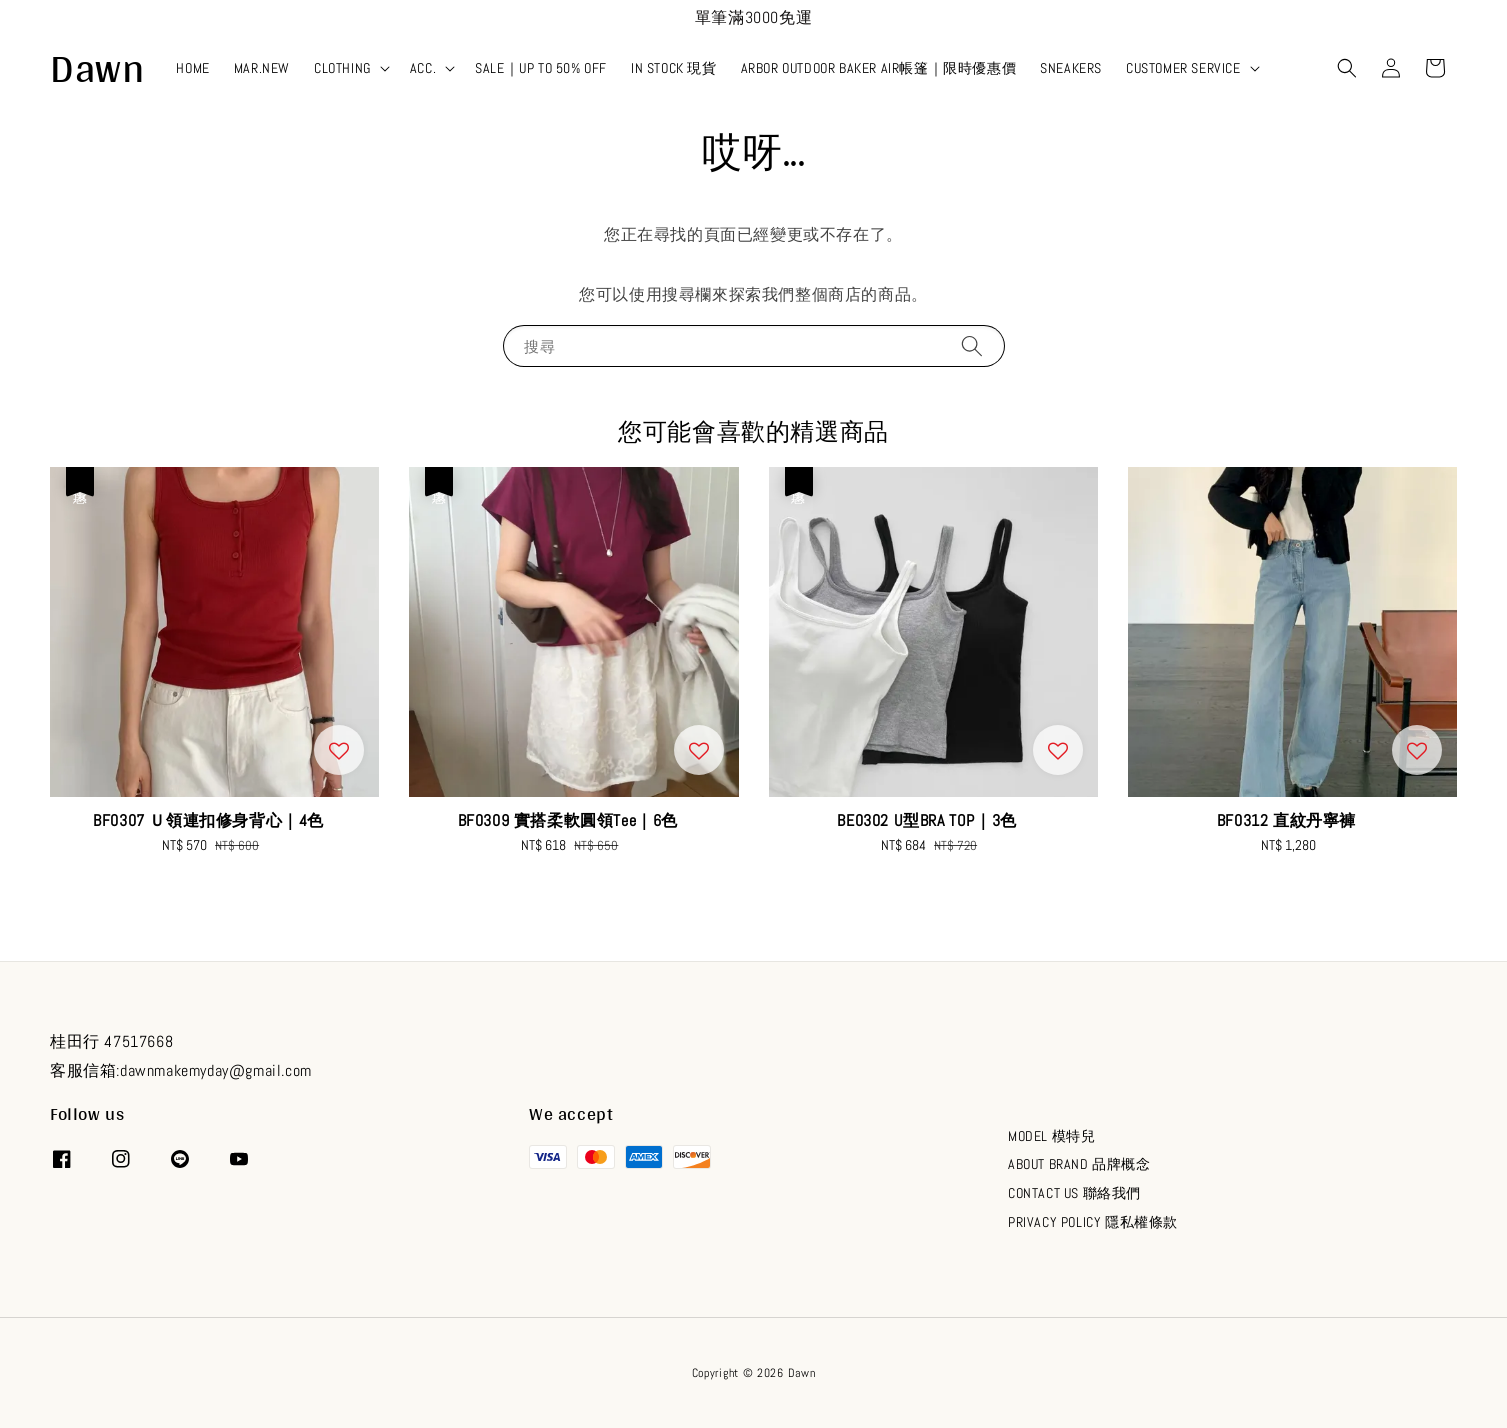 Image resolution: width=1507 pixels, height=1428 pixels. Describe the element at coordinates (1071, 68) in the screenshot. I see `SNEAKERS` at that location.